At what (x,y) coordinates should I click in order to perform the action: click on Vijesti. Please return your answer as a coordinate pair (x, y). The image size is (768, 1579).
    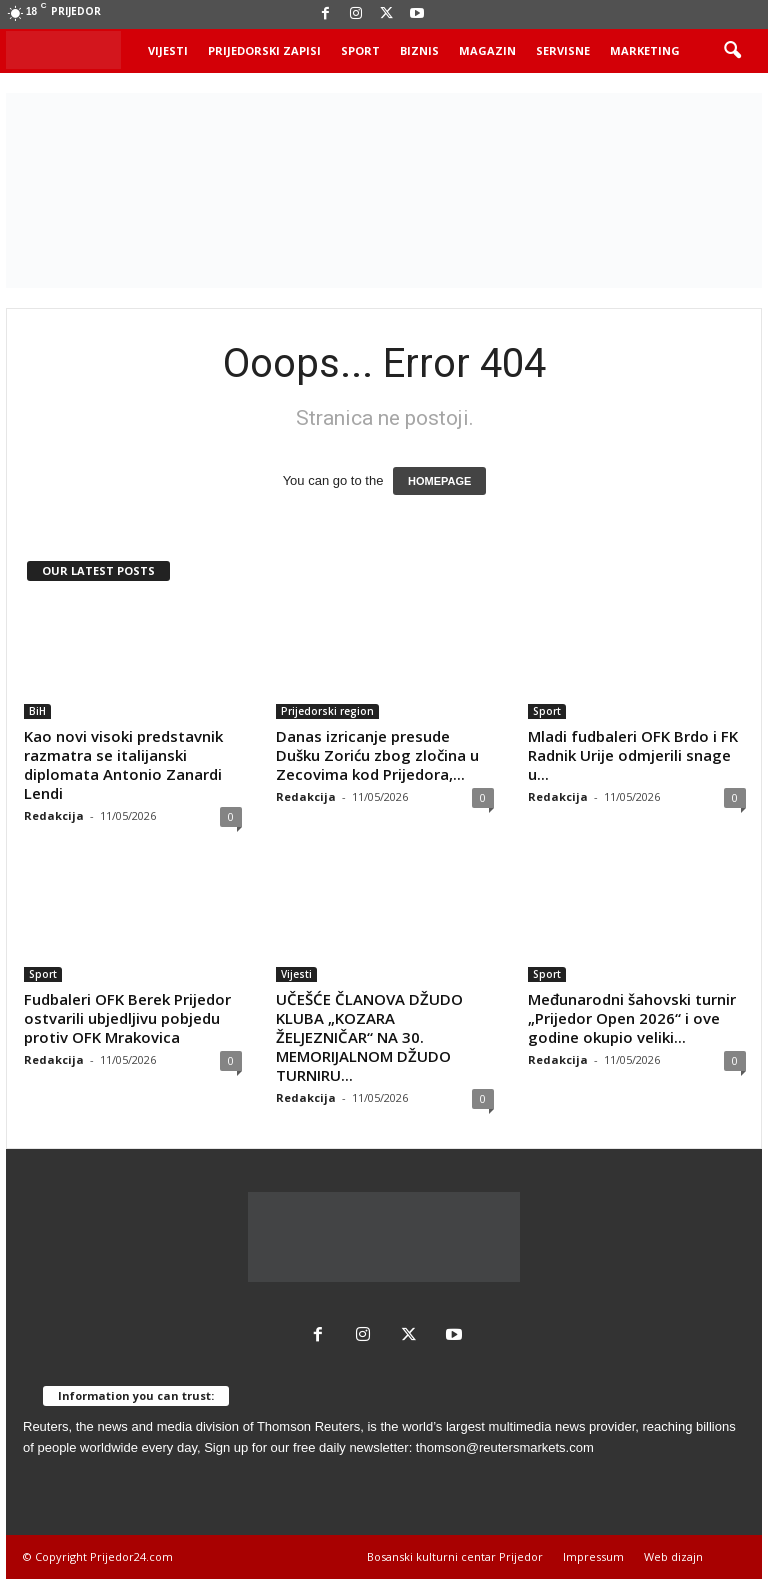
    Looking at the image, I should click on (168, 50).